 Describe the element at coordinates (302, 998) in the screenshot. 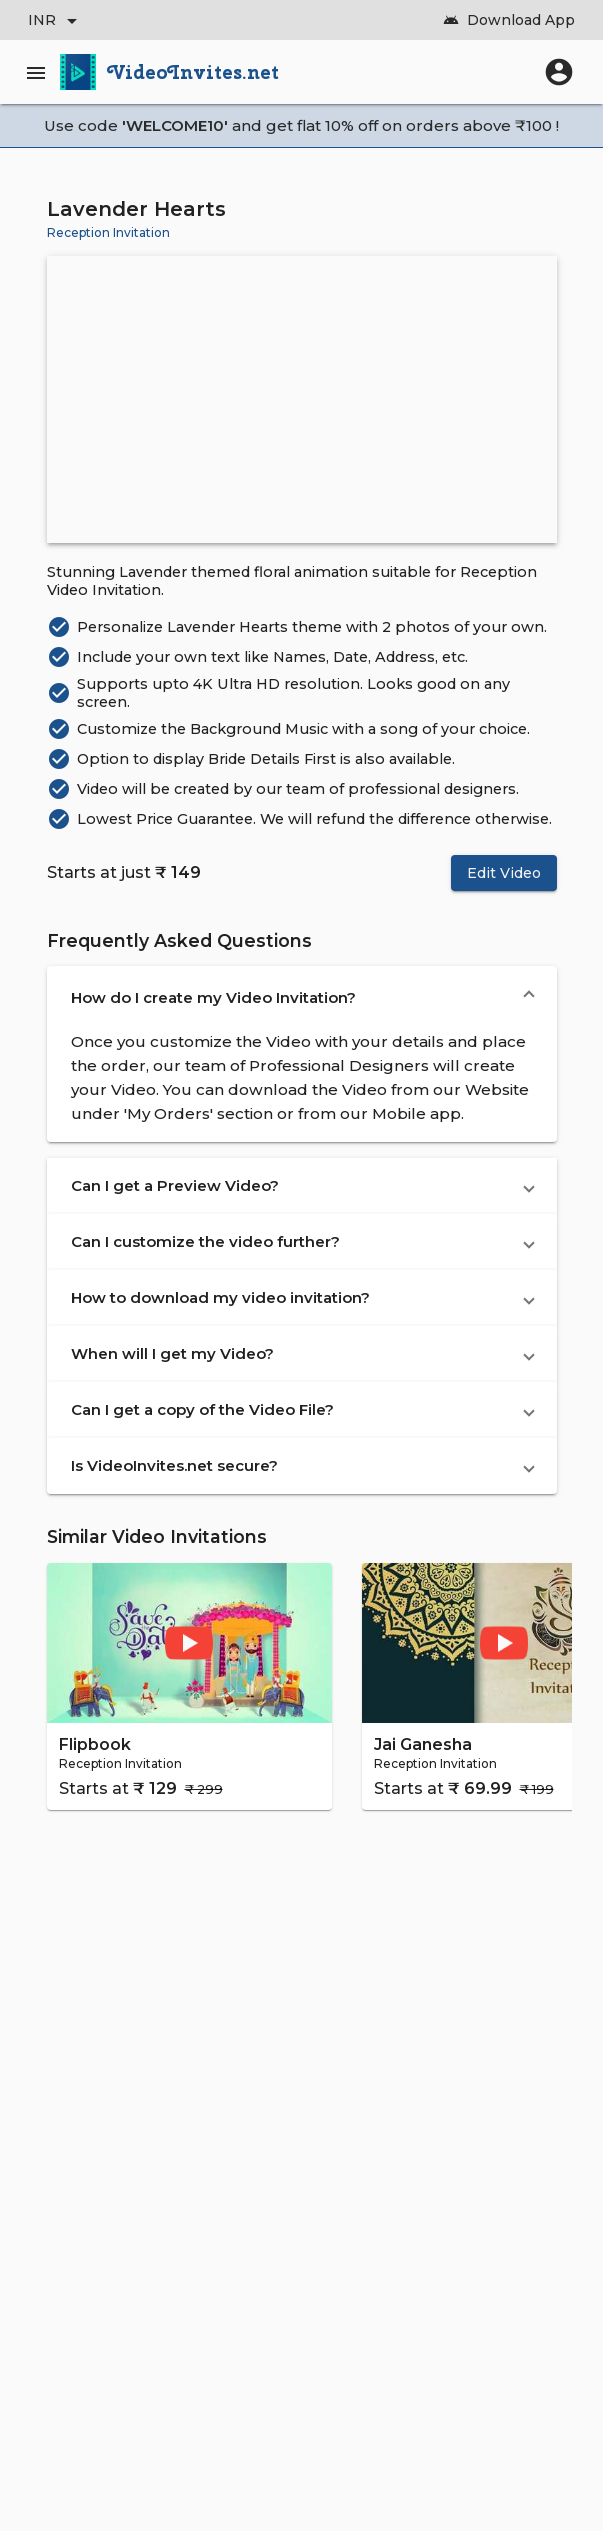

I see `[button]` at that location.